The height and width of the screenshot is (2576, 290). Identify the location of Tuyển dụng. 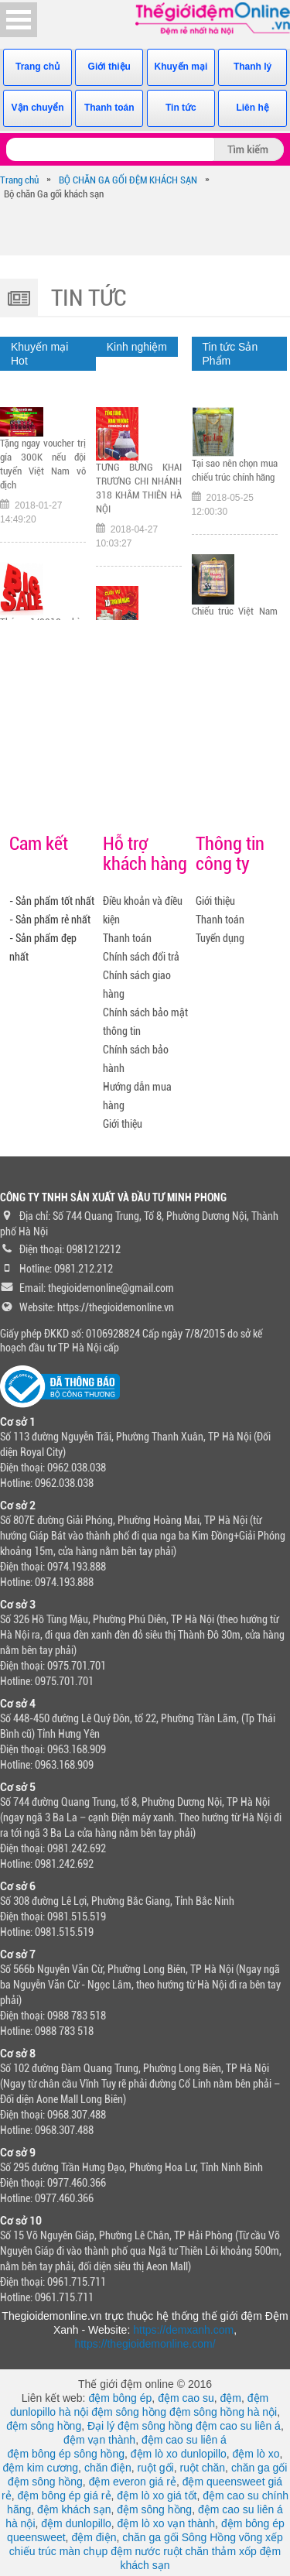
(220, 938).